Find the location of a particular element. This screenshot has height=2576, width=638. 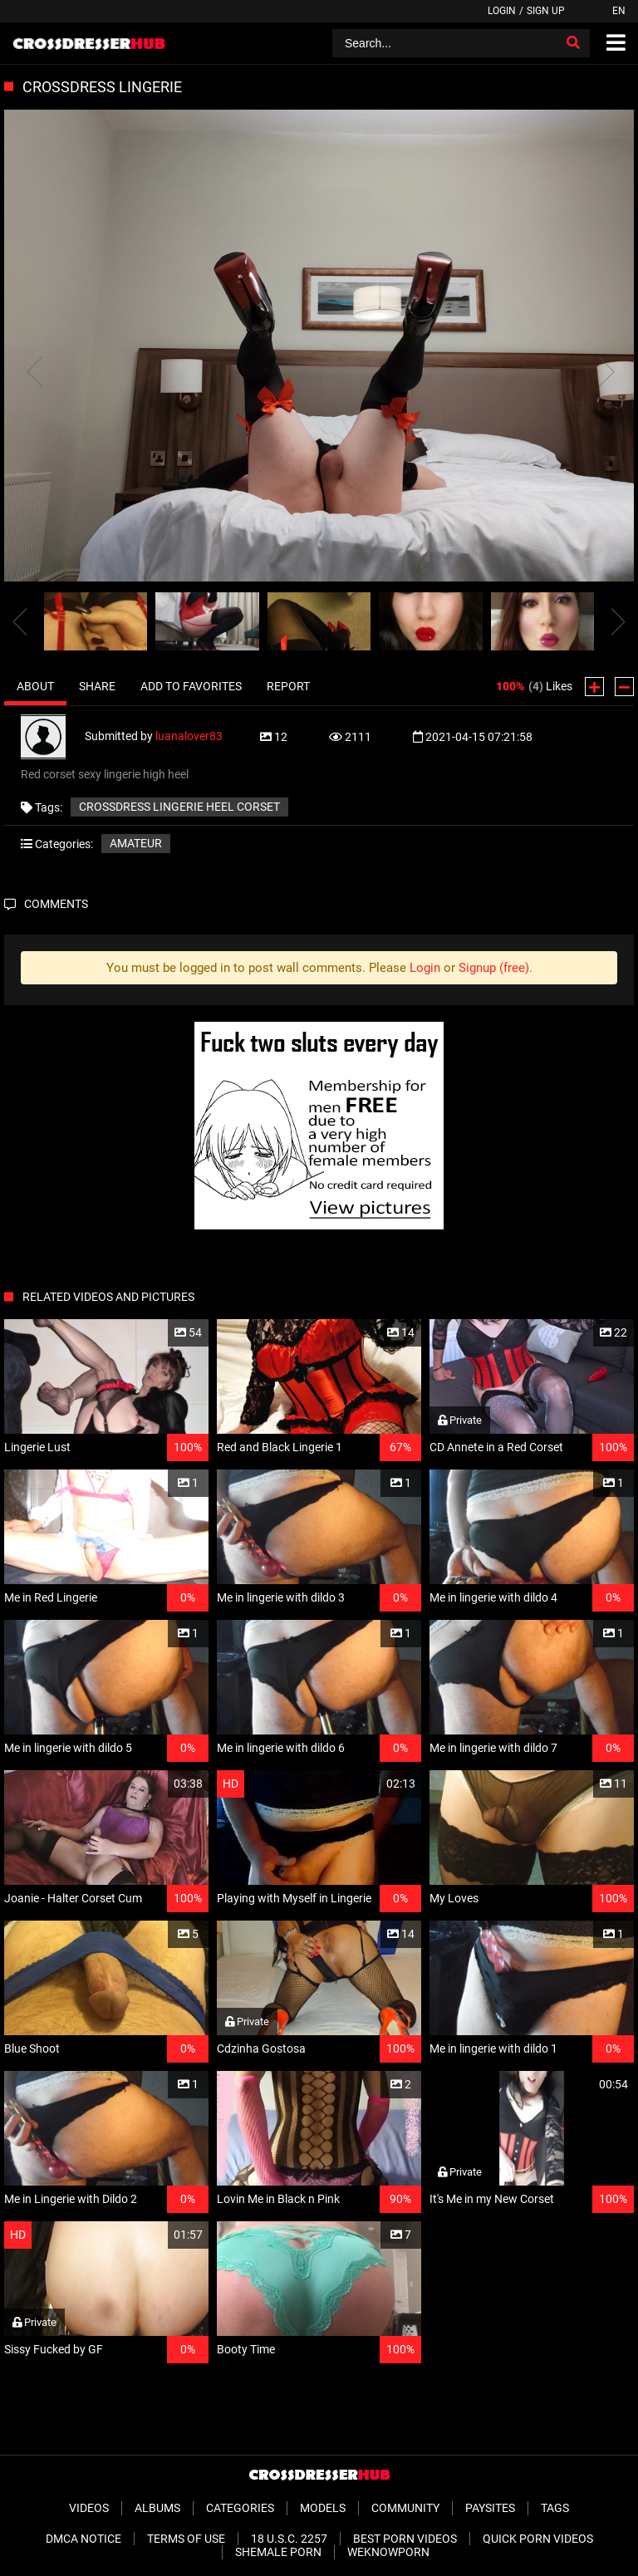

Albums is located at coordinates (157, 2508).